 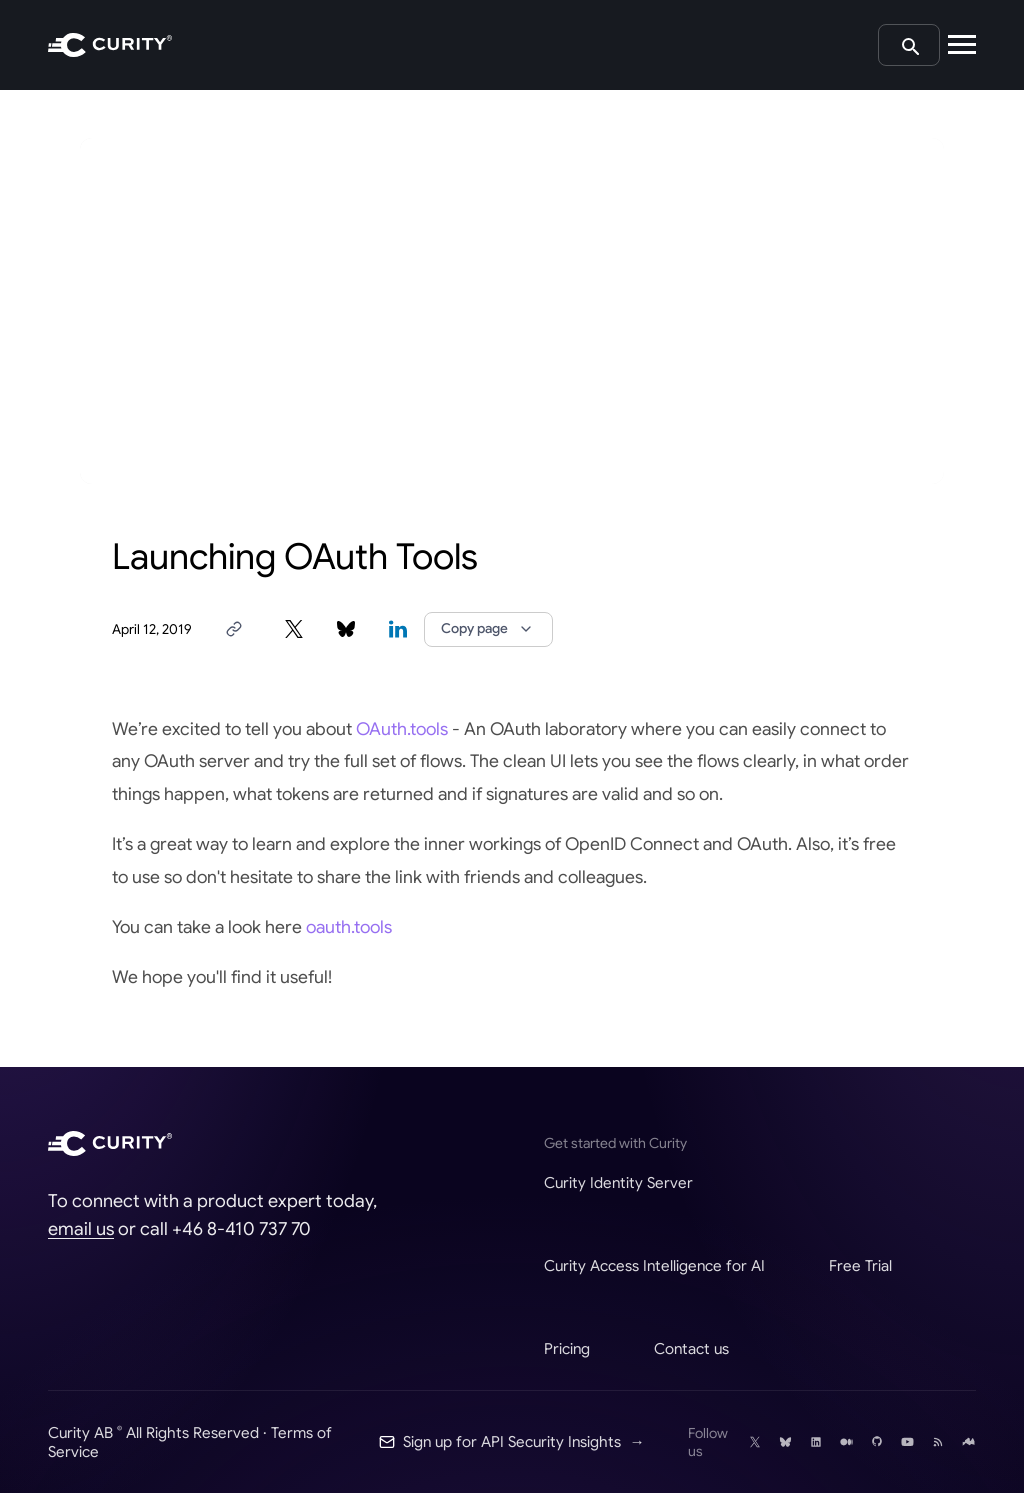 I want to click on [Follow Curity on X], so click(x=755, y=1442).